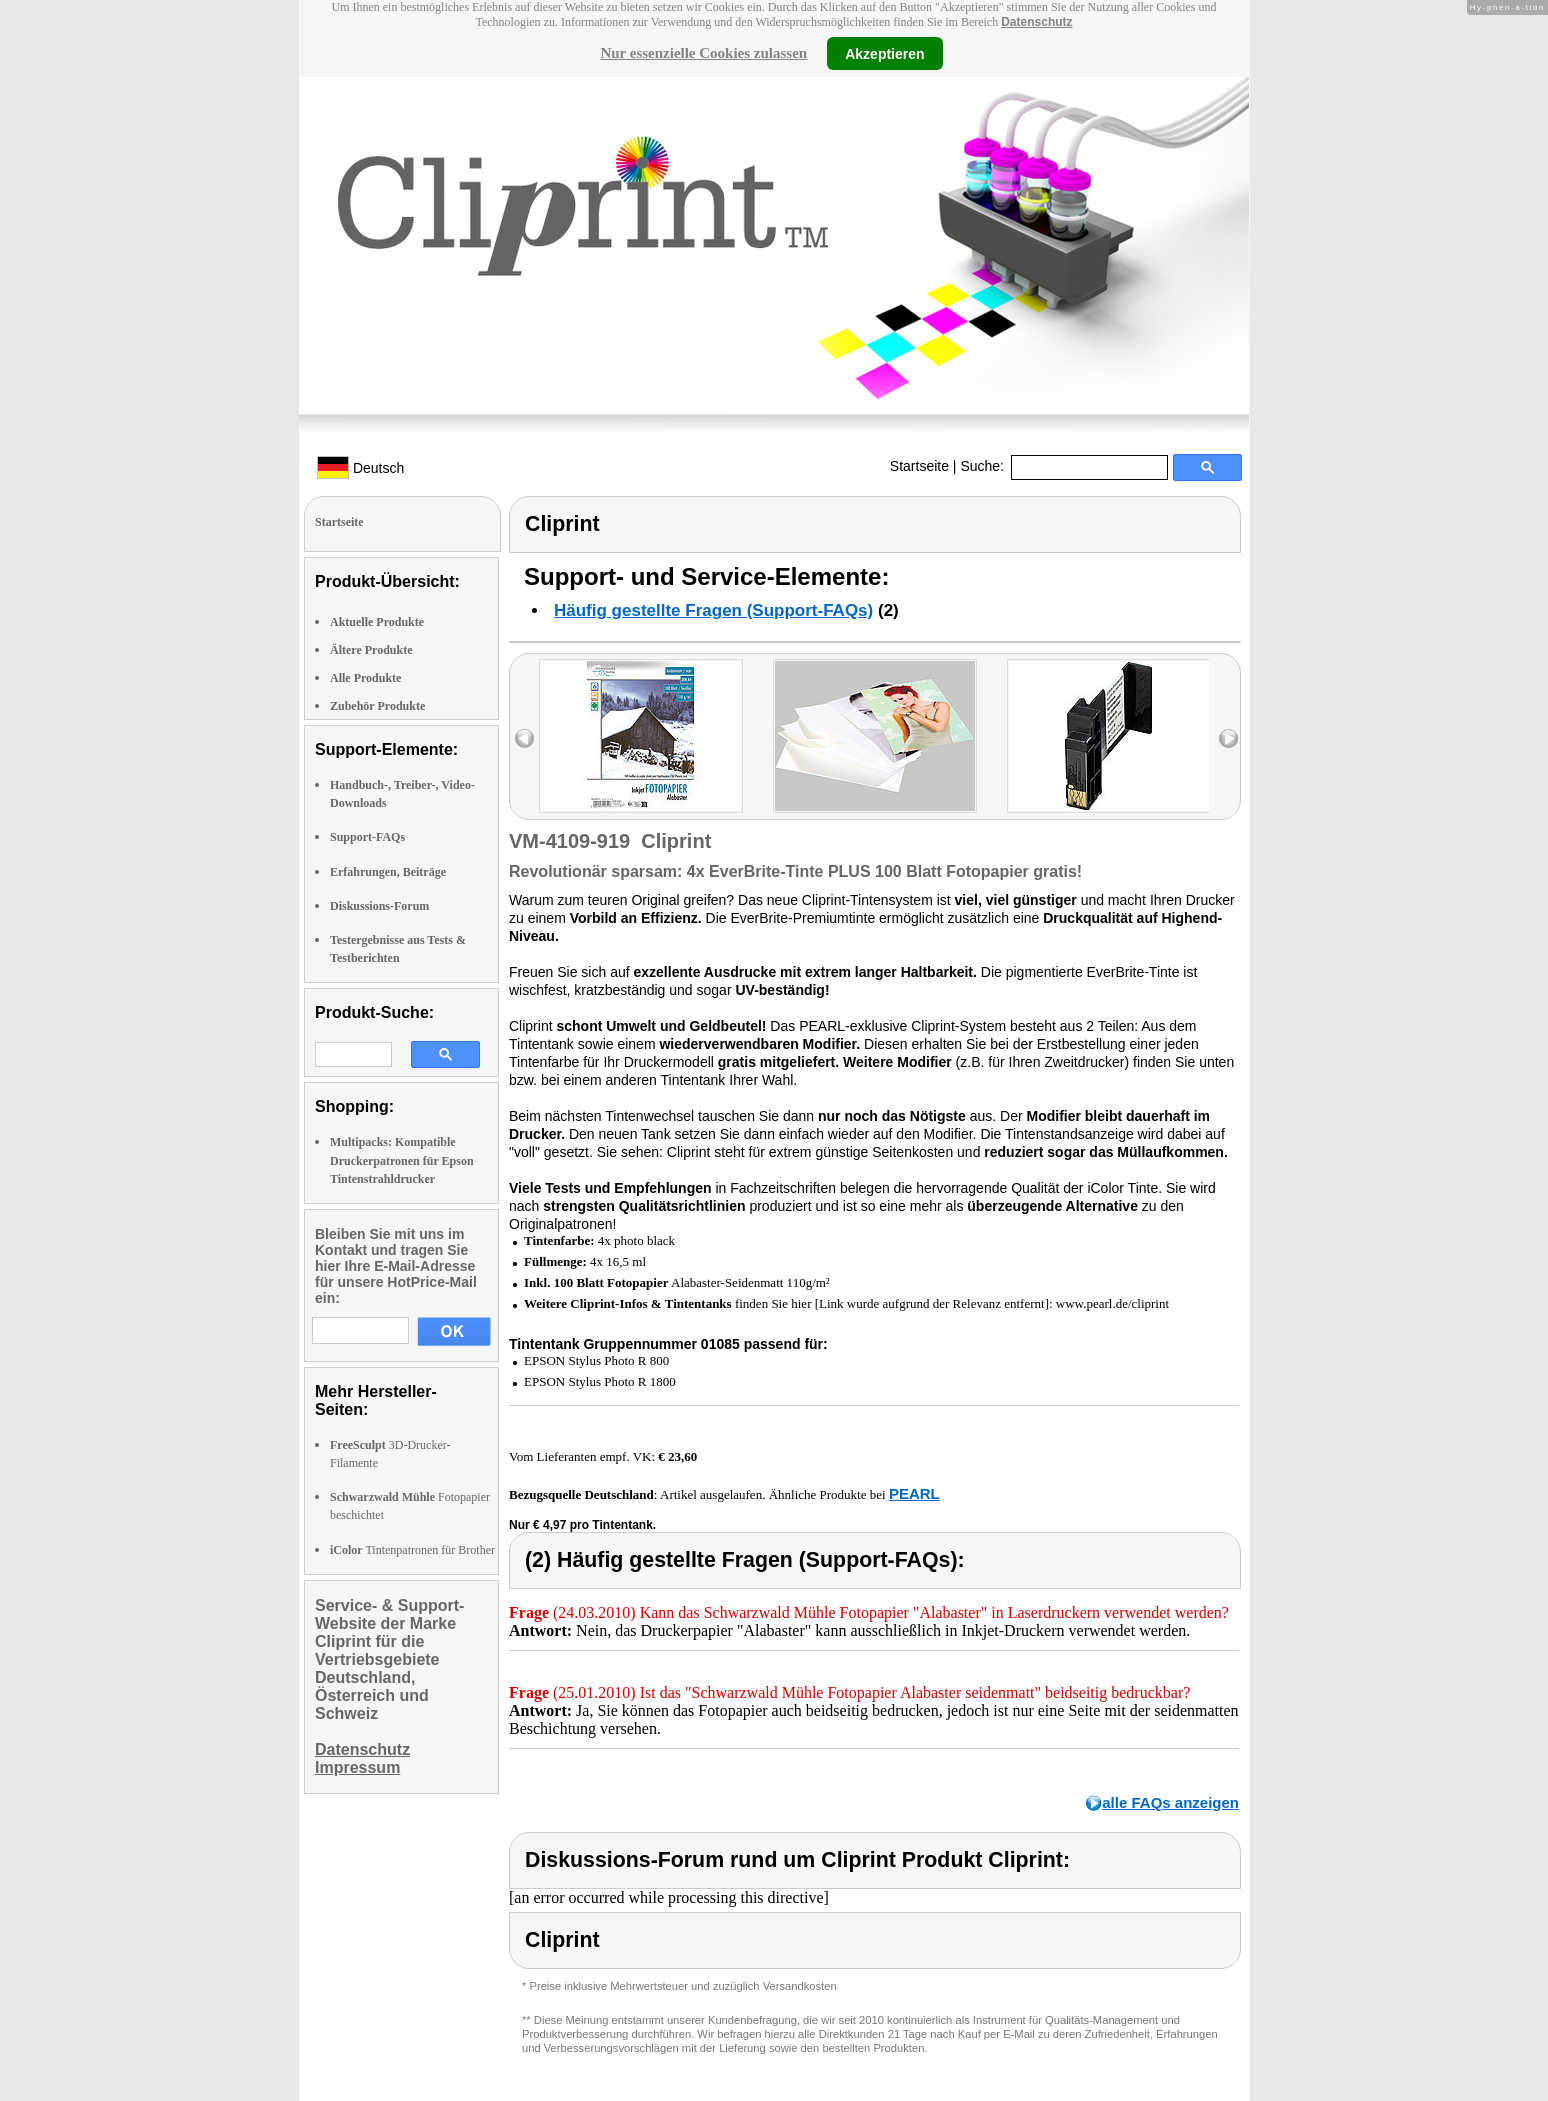 The width and height of the screenshot is (1548, 2101). Describe the element at coordinates (365, 678) in the screenshot. I see `Alle Produkte` at that location.